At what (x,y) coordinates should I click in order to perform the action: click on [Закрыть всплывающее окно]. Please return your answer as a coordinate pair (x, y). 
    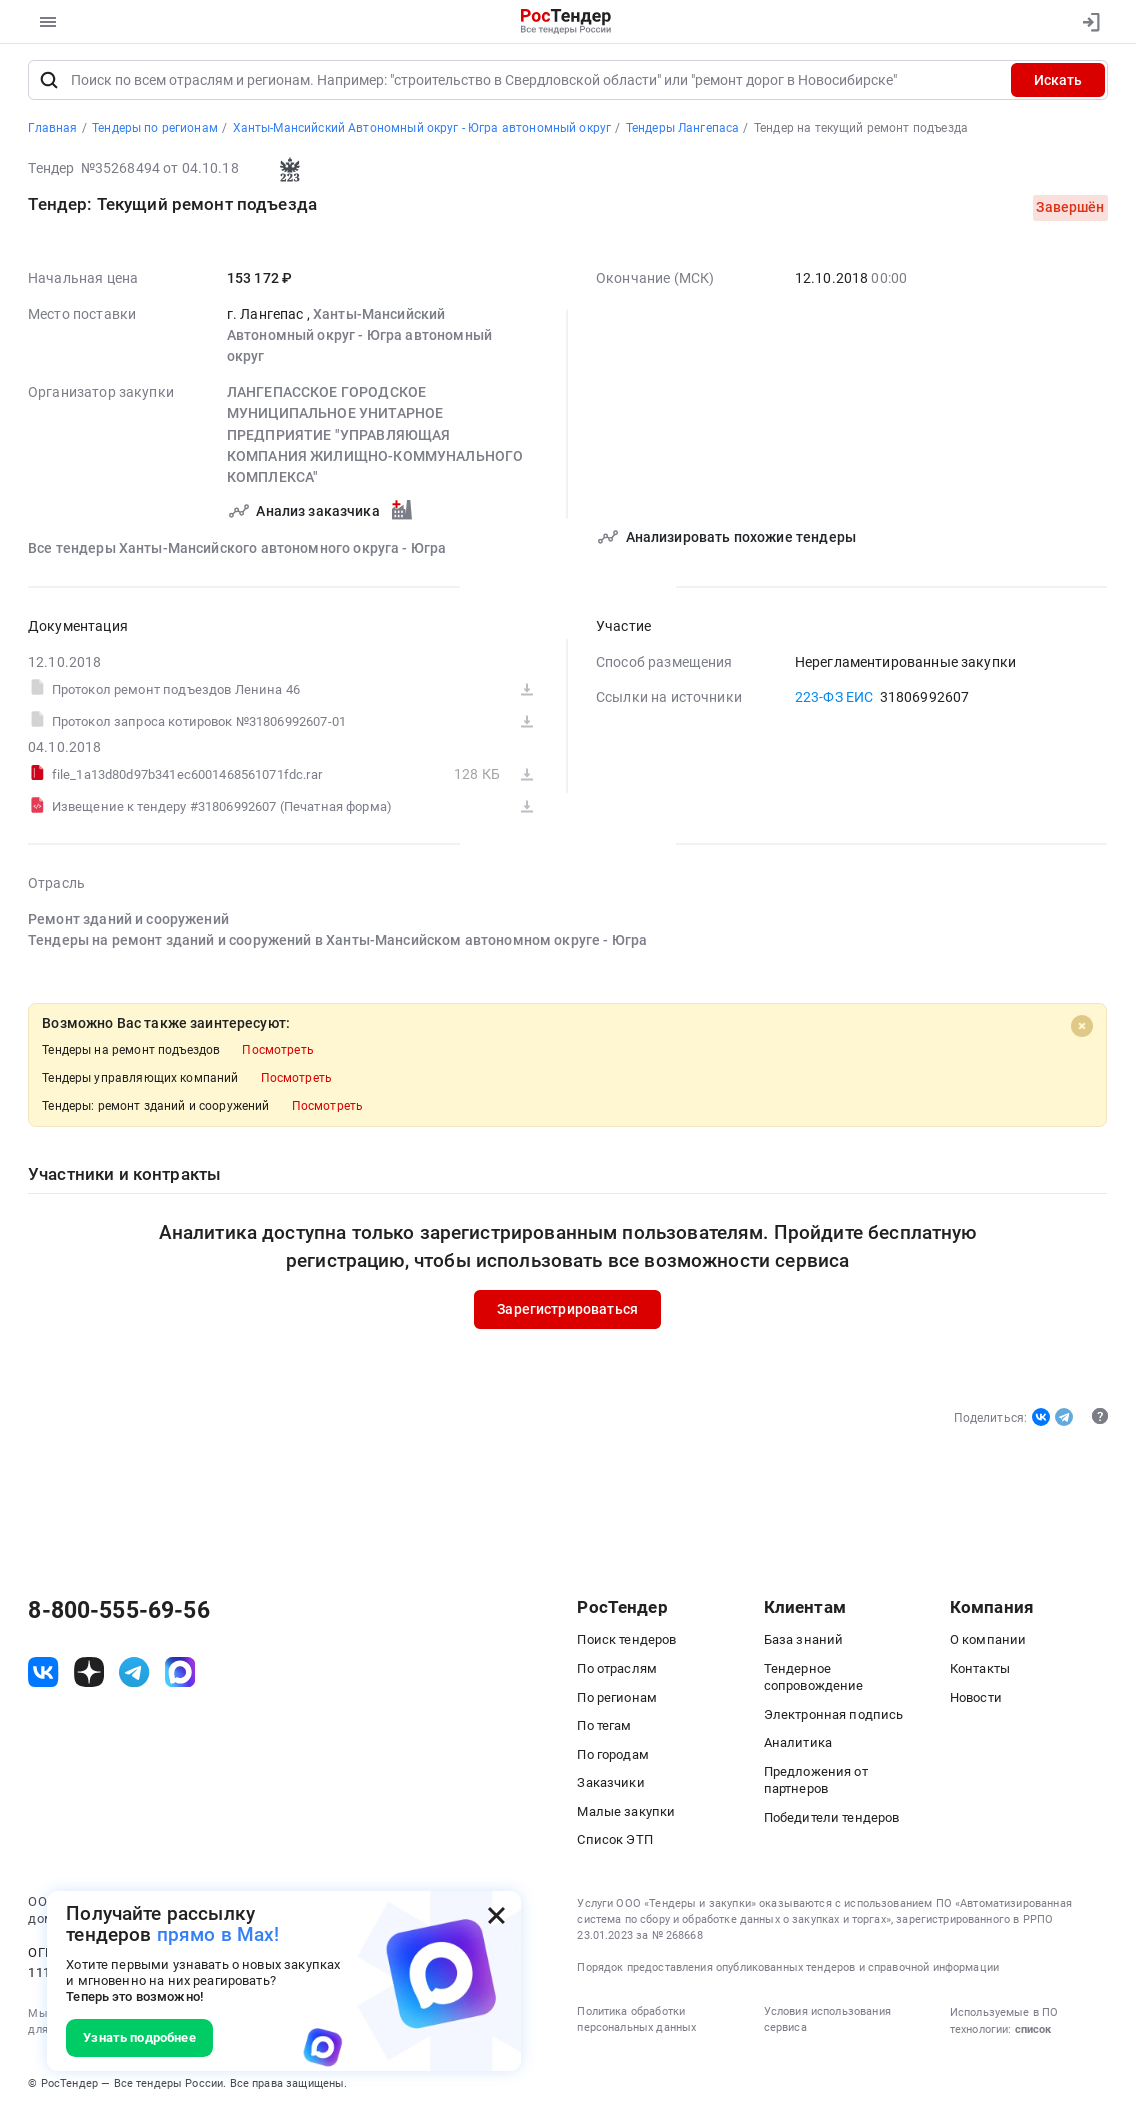
    Looking at the image, I should click on (496, 1915).